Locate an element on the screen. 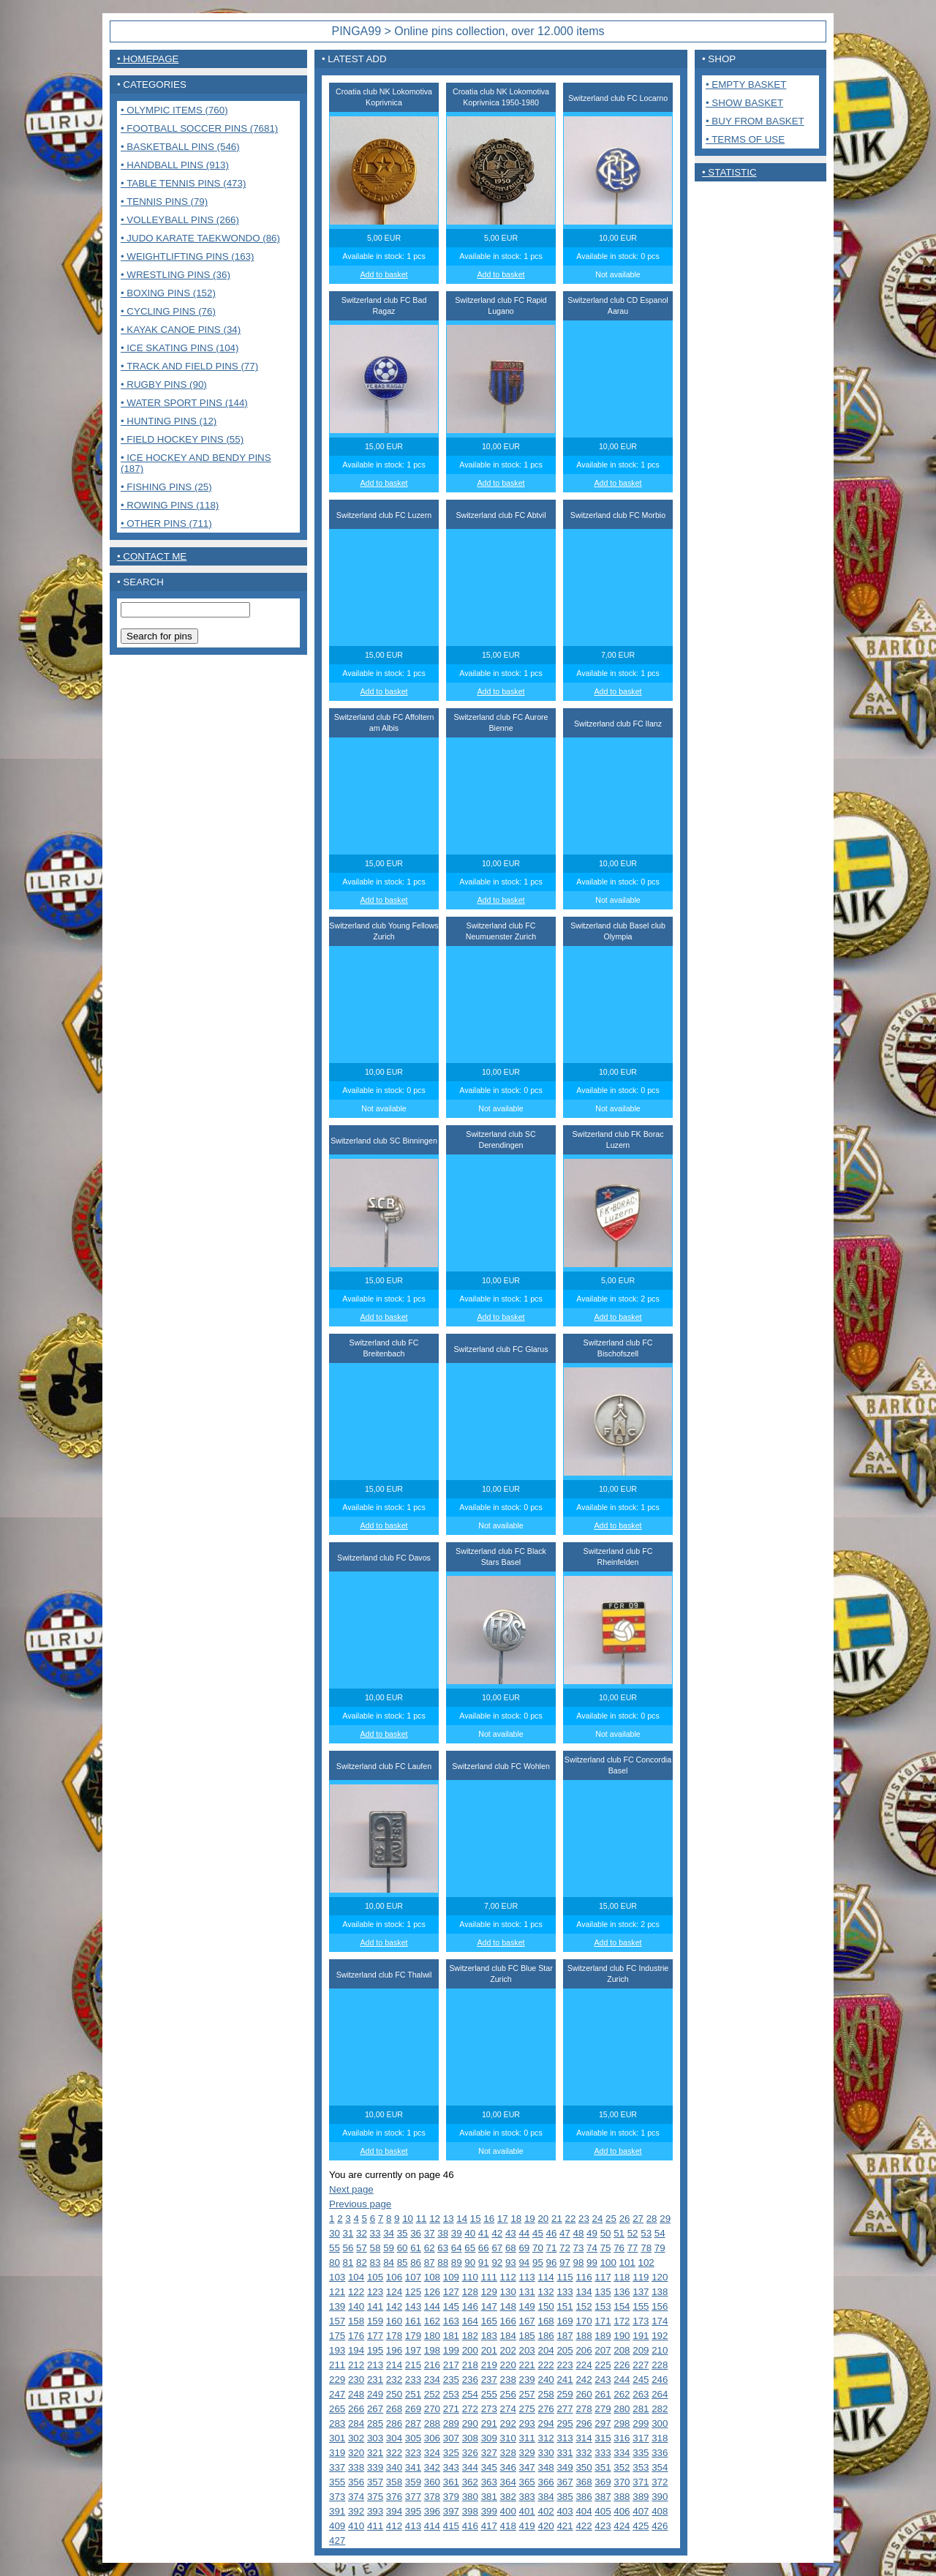  360 is located at coordinates (432, 2482).